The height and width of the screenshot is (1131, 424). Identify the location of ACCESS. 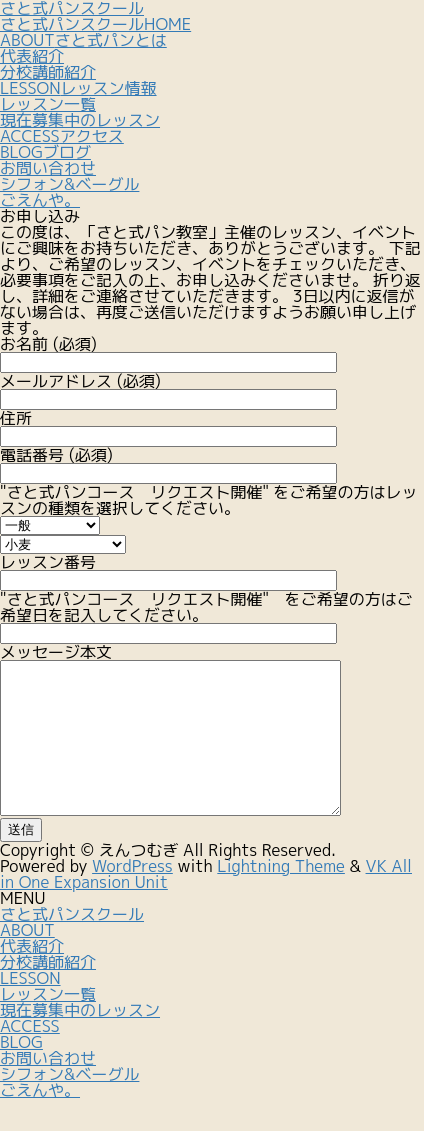
(30, 1056).